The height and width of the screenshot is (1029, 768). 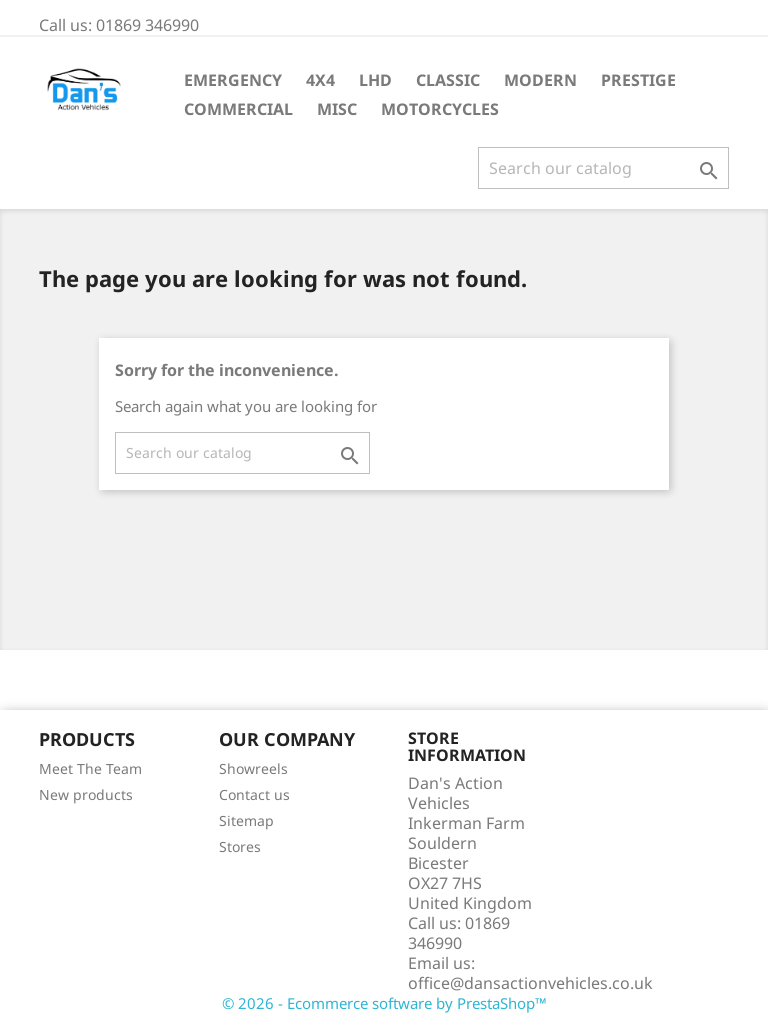 What do you see at coordinates (540, 80) in the screenshot?
I see `Modern` at bounding box center [540, 80].